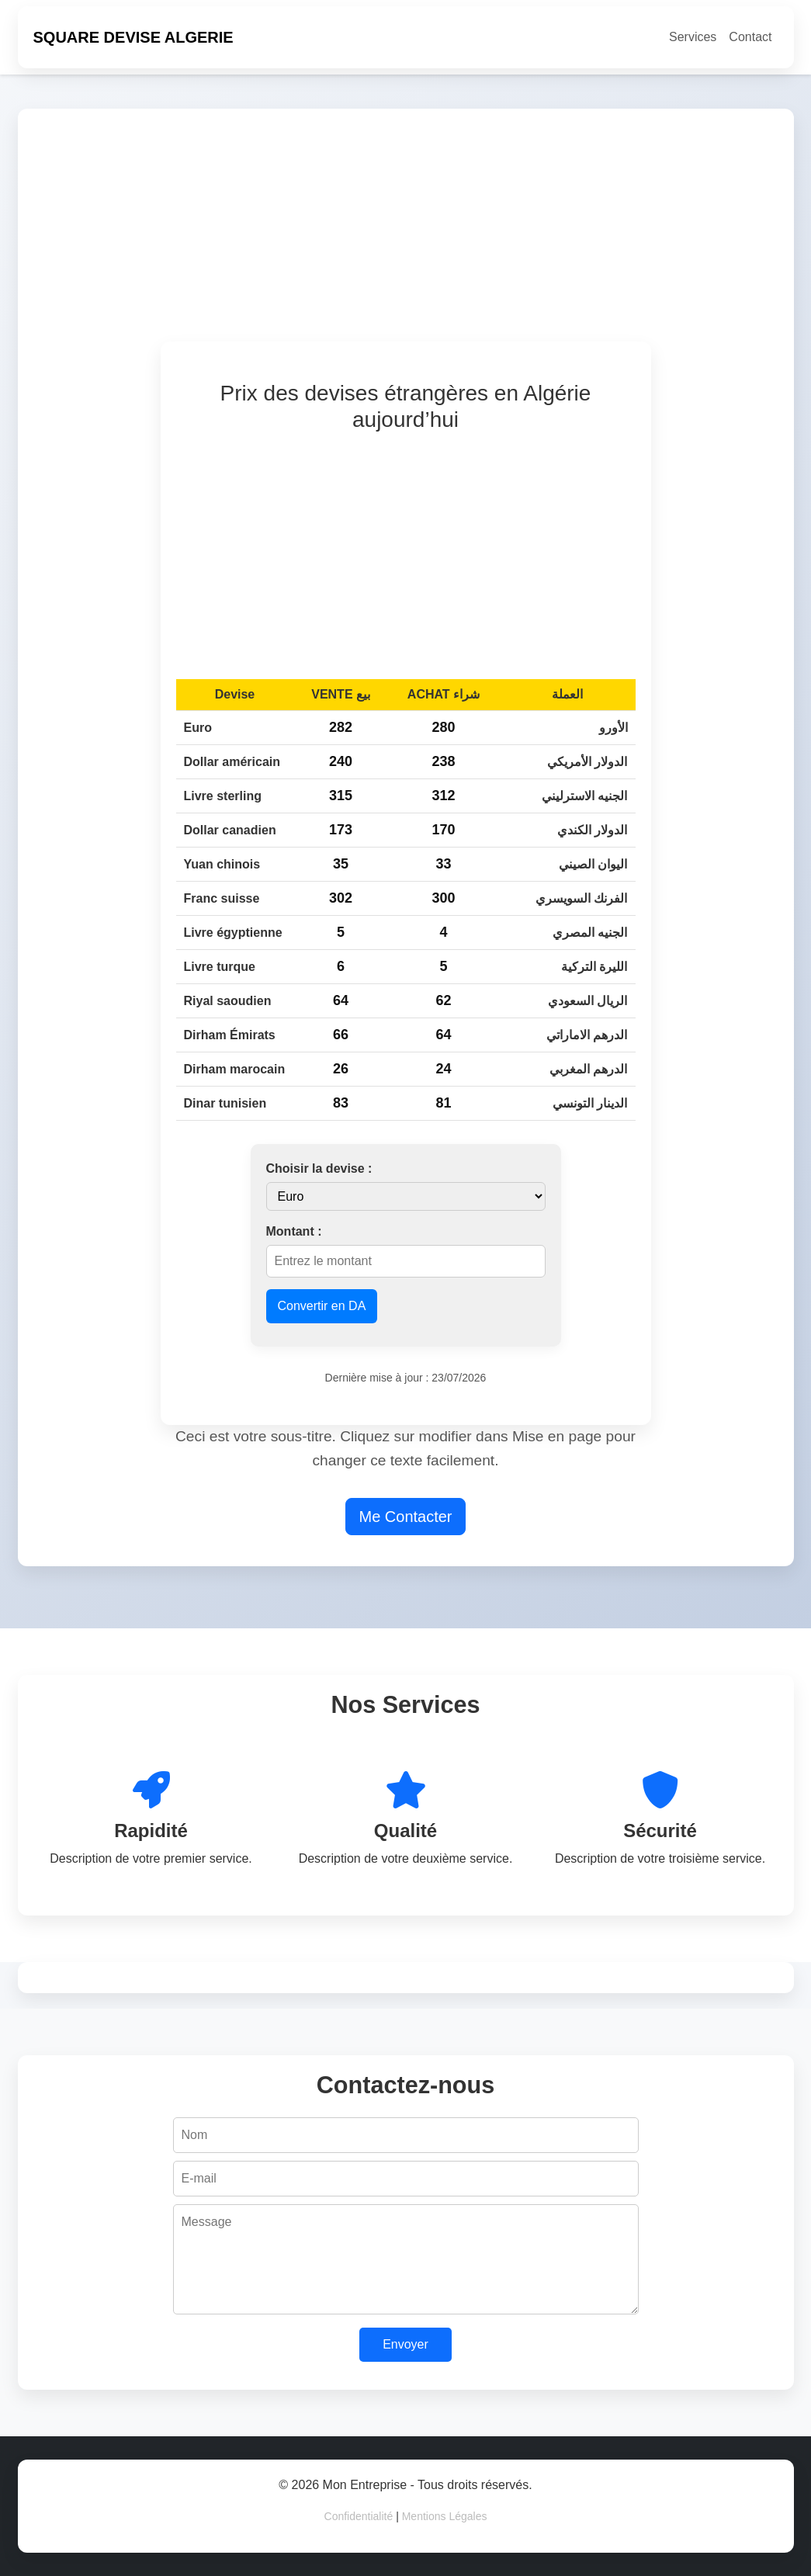  I want to click on Convertir en DA, so click(322, 1305).